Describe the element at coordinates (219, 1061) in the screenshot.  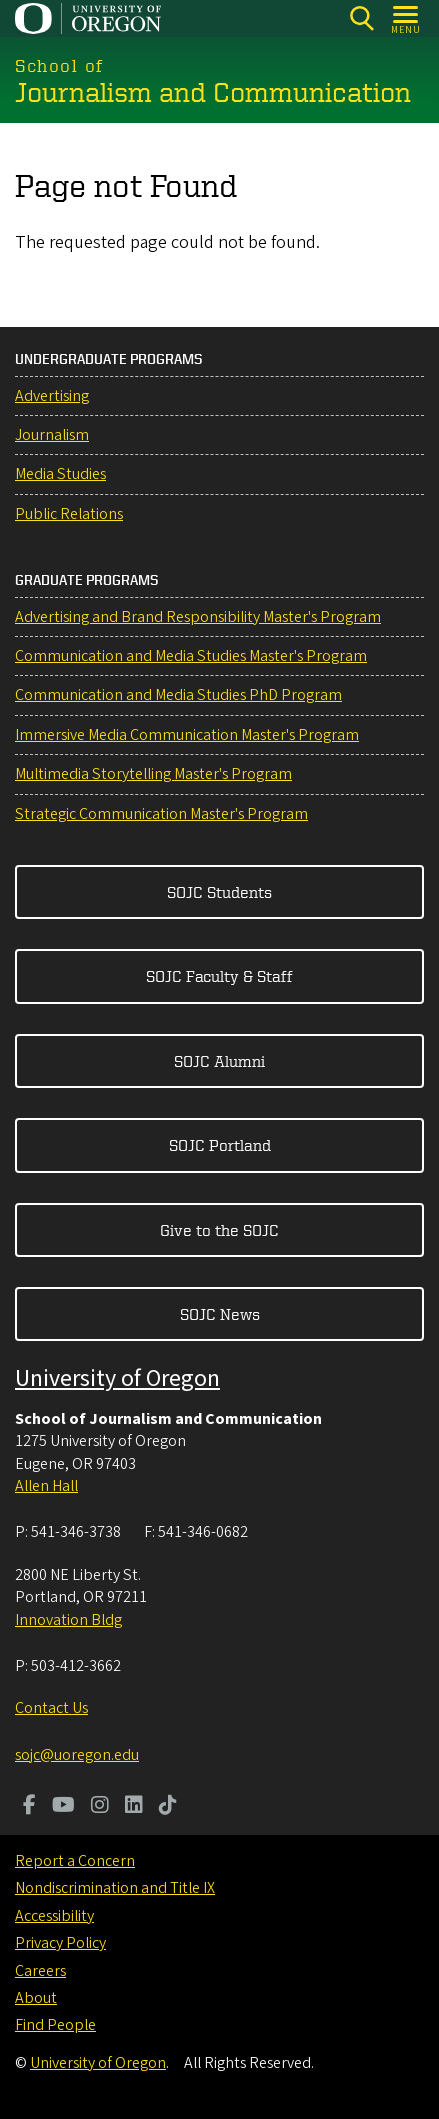
I see `SOJC Alumni` at that location.